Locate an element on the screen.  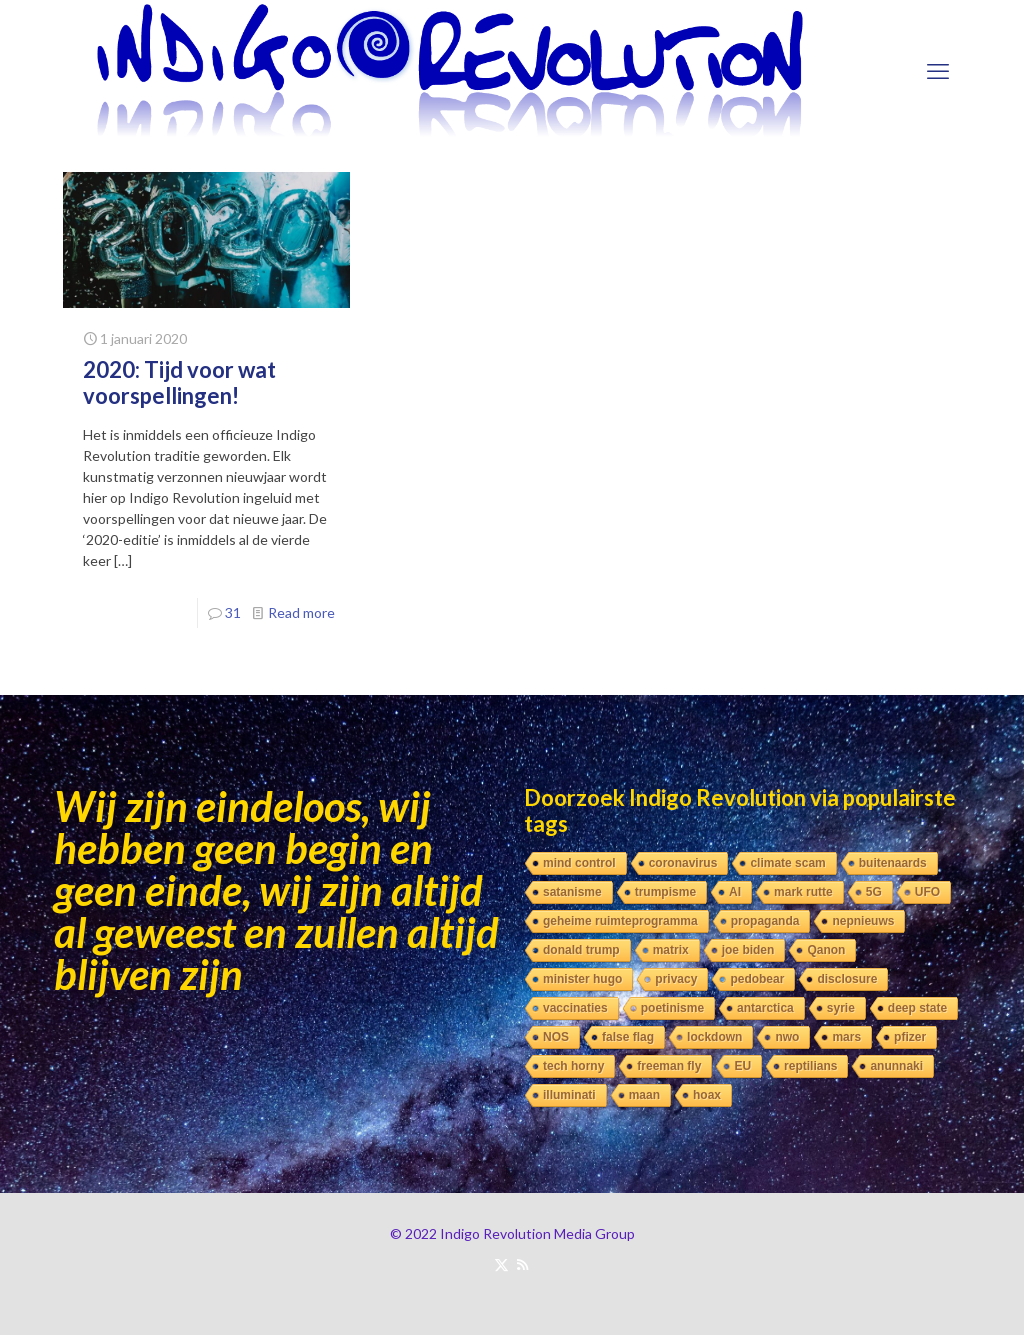
reptilians is located at coordinates (810, 1066).